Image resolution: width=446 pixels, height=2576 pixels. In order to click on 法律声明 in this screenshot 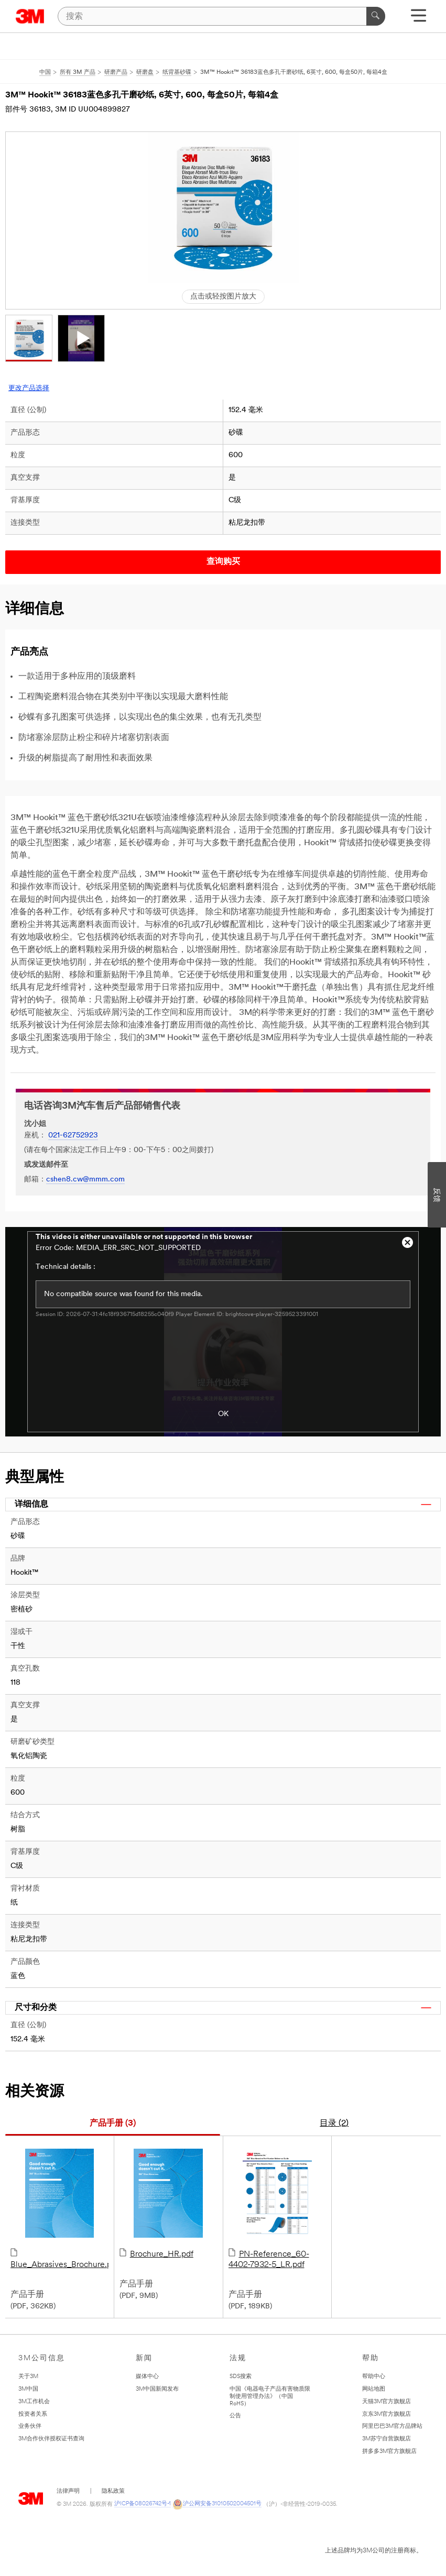, I will do `click(68, 2491)`.